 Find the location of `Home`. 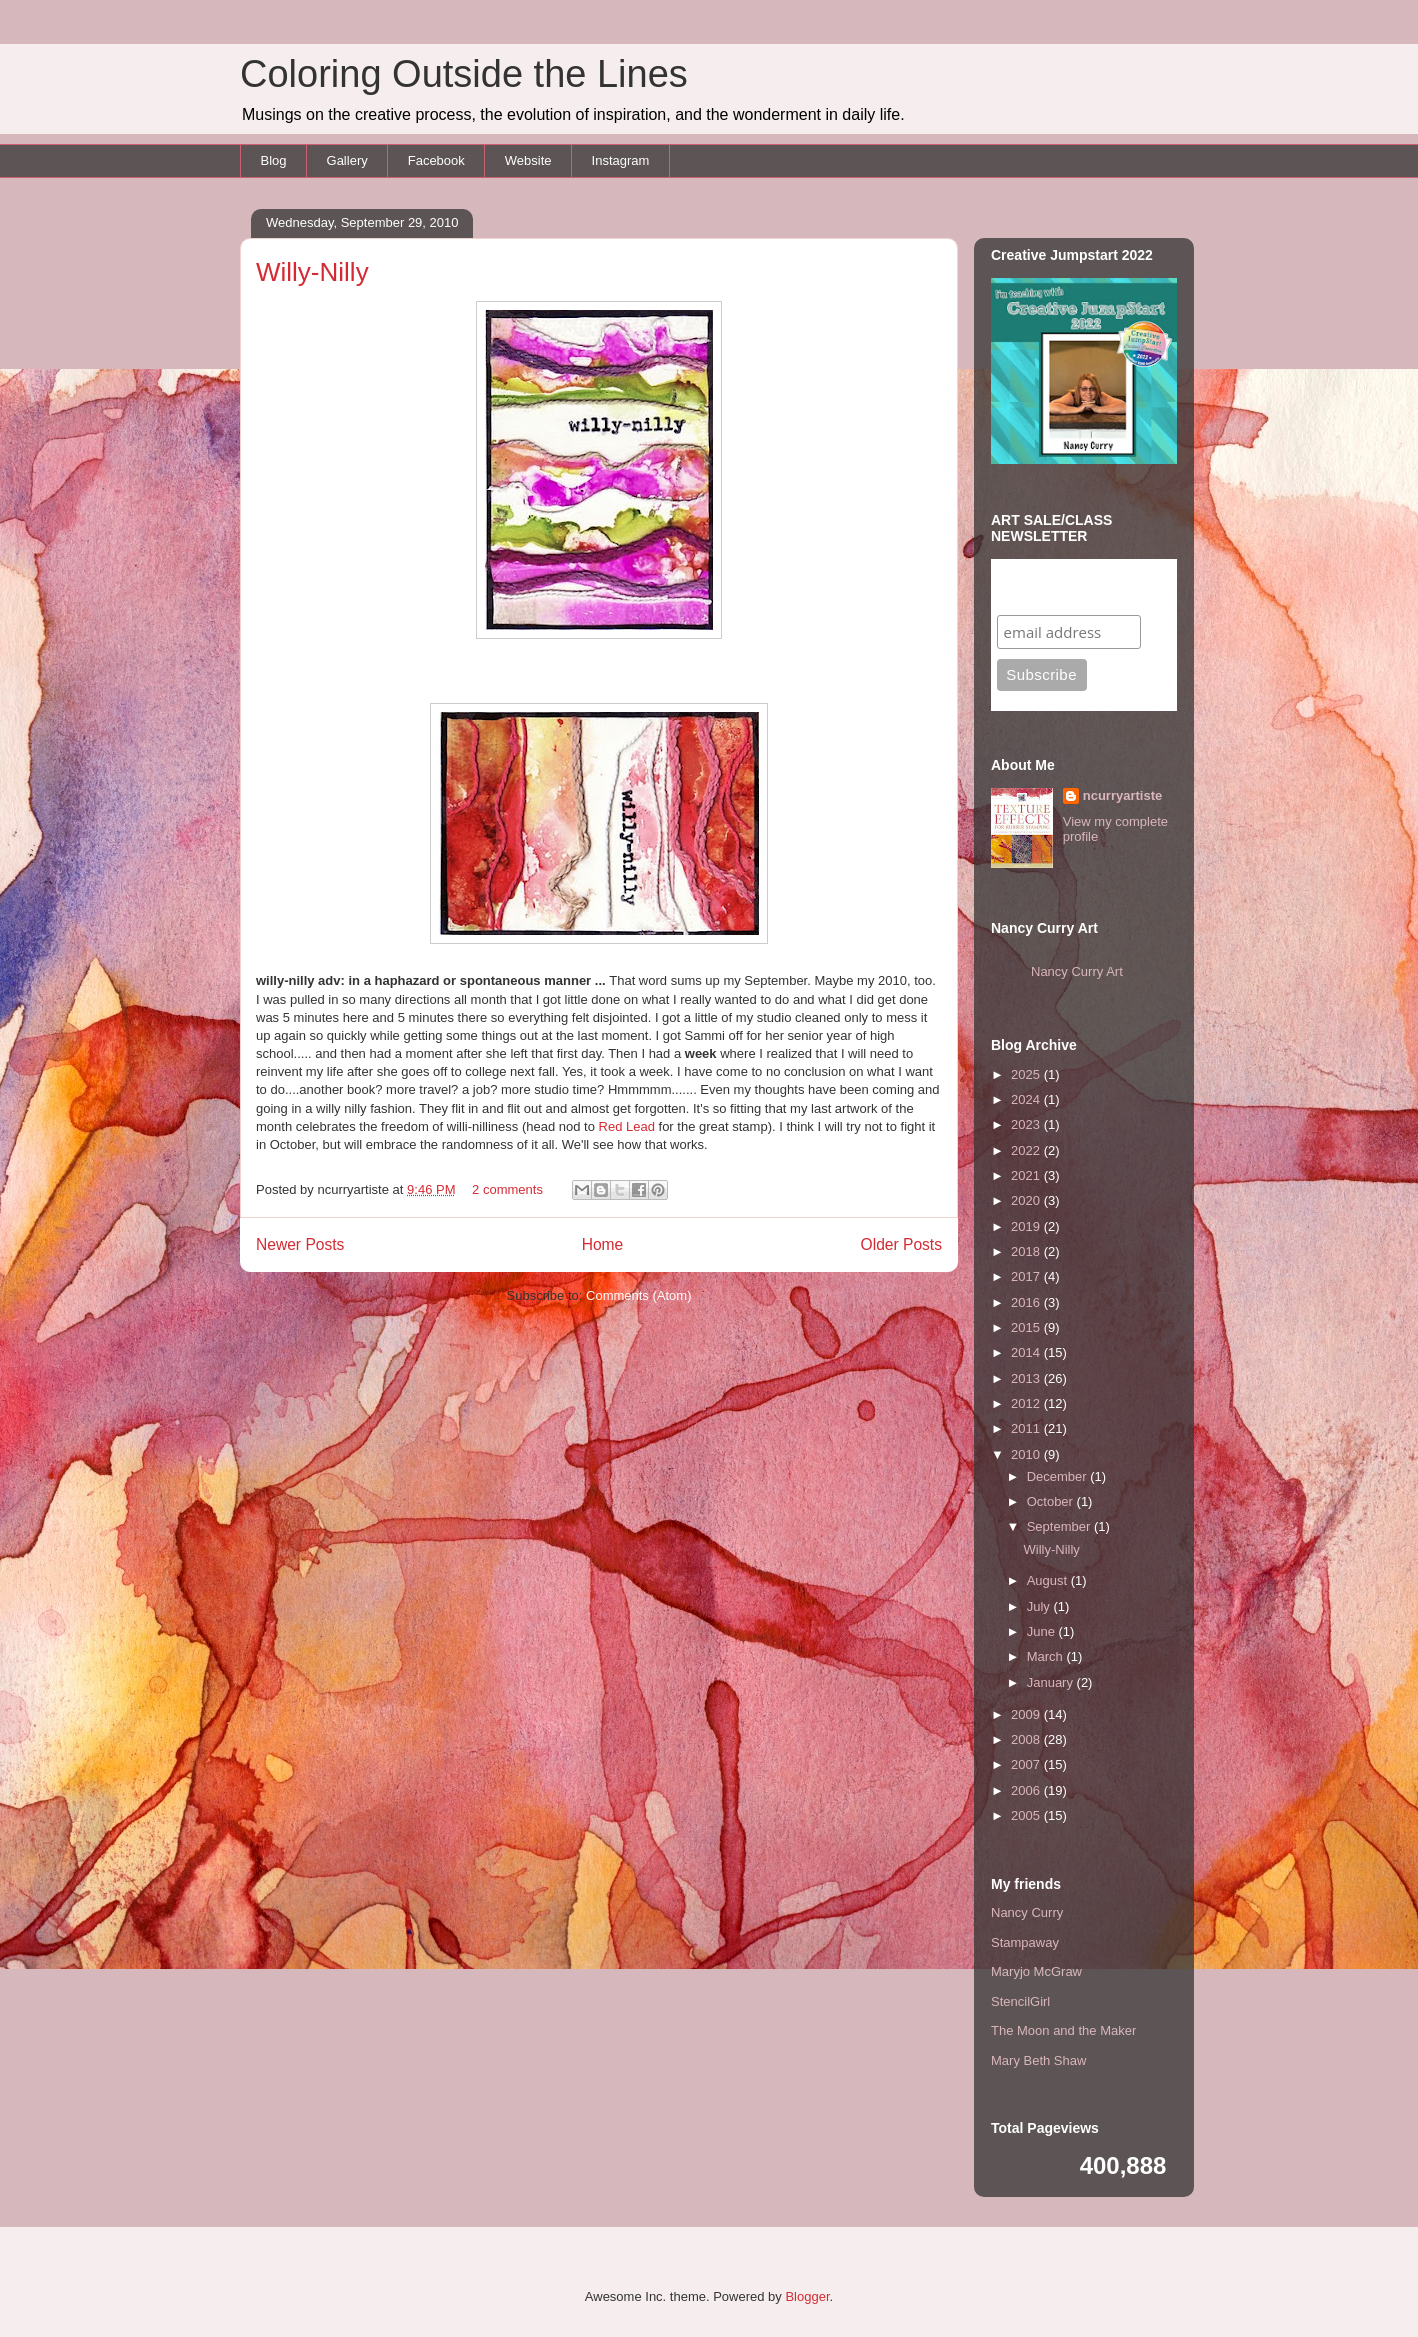

Home is located at coordinates (603, 1244).